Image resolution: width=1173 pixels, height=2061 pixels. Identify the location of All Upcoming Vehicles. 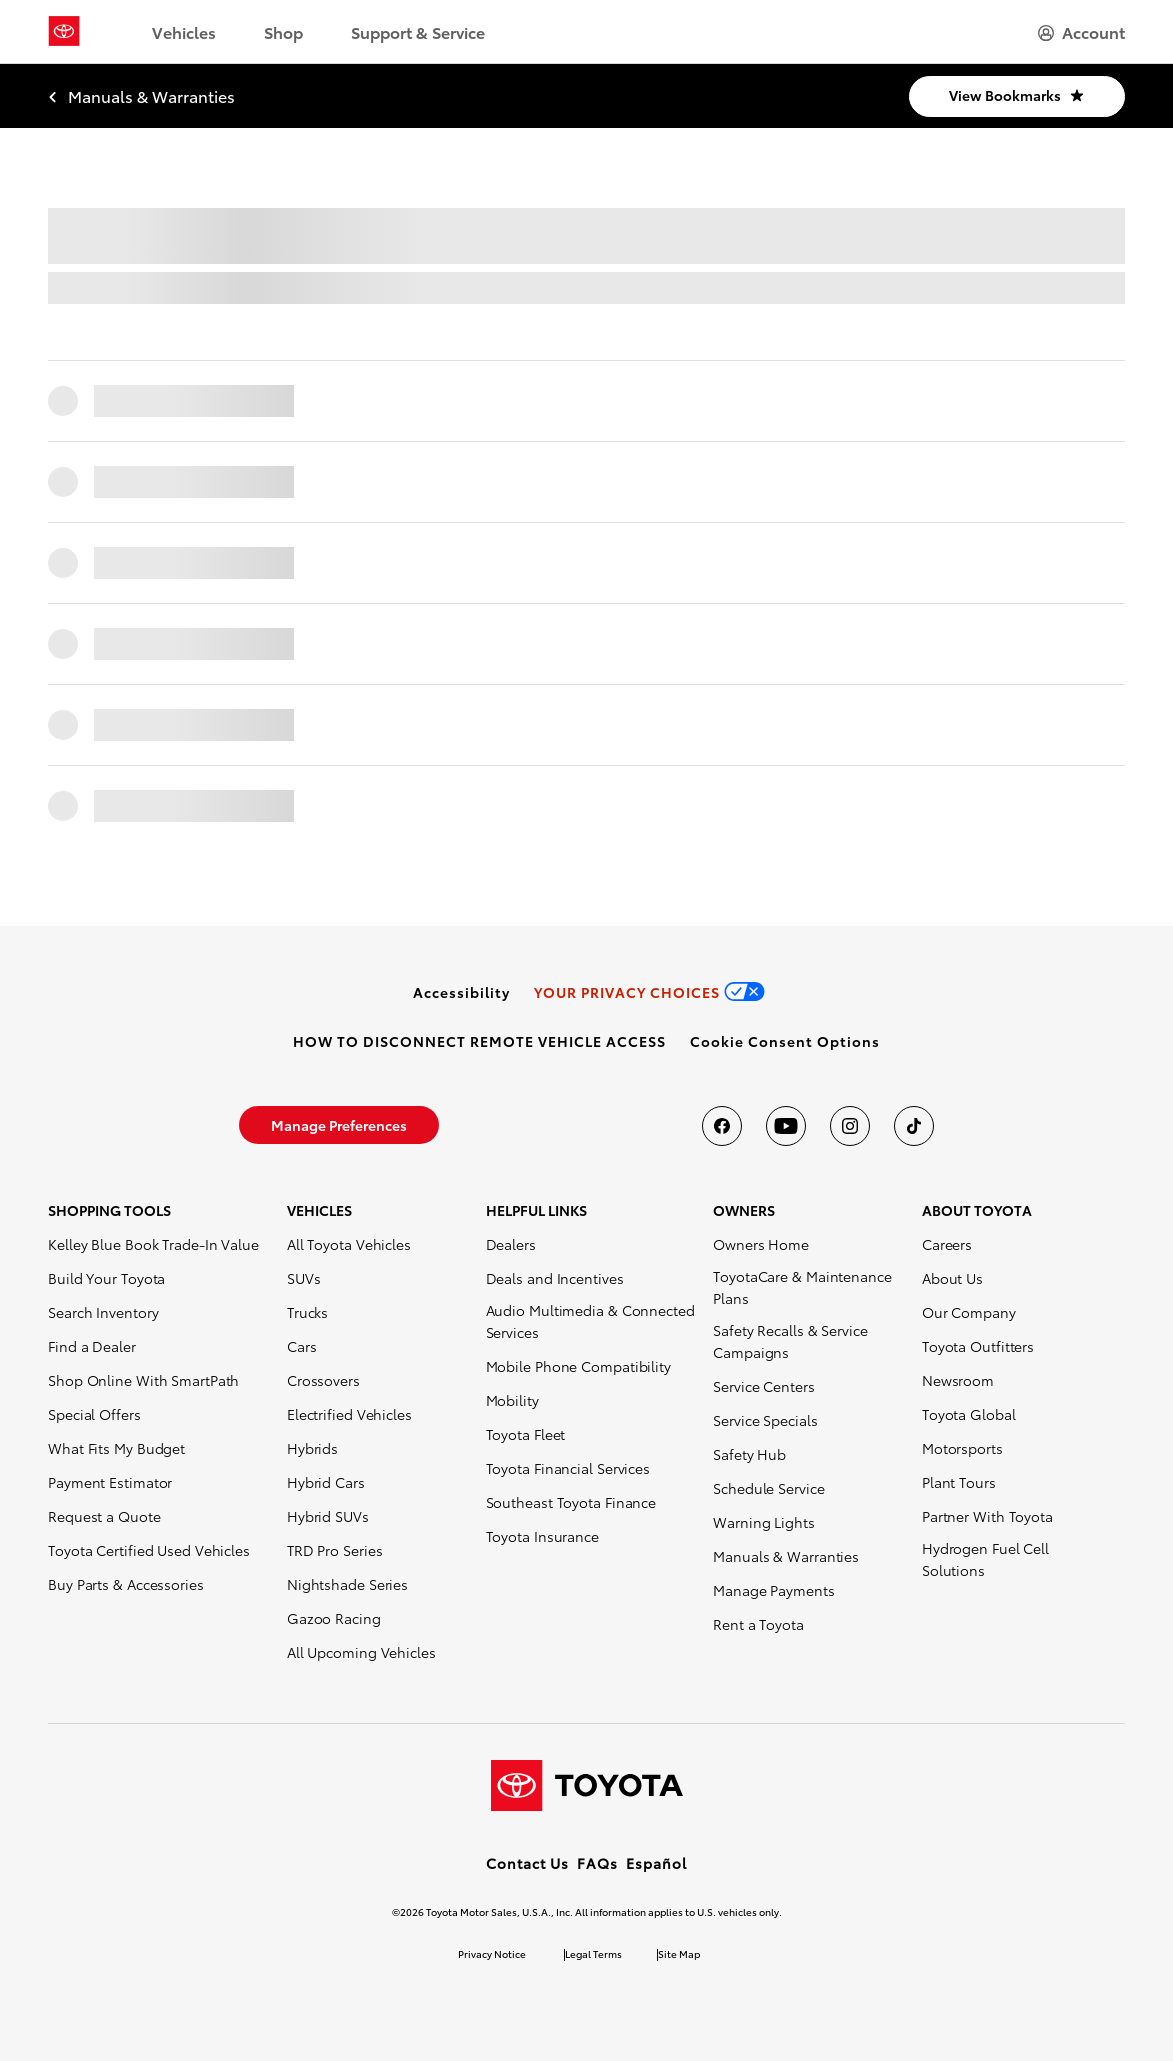
(361, 1652).